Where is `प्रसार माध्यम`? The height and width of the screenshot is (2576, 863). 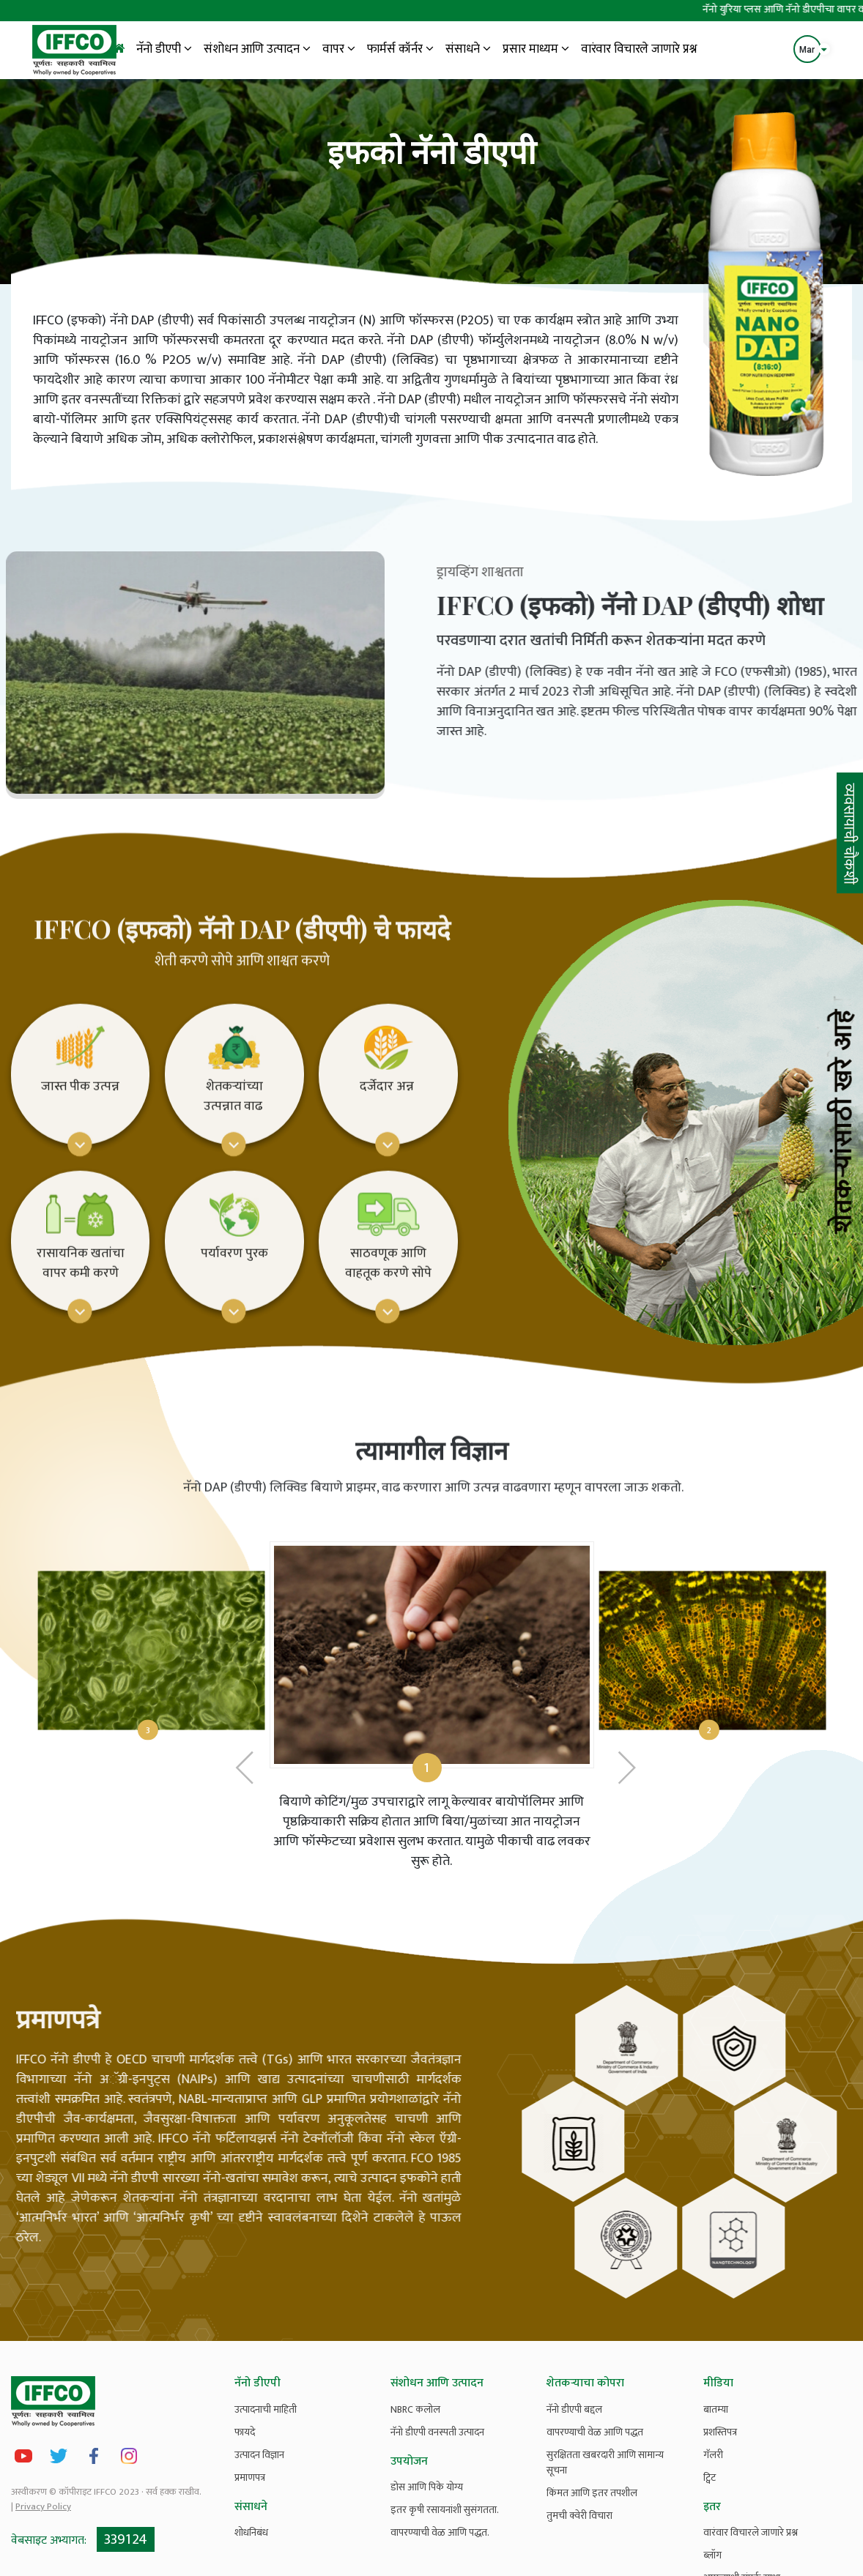 प्रसार माध्यम is located at coordinates (536, 49).